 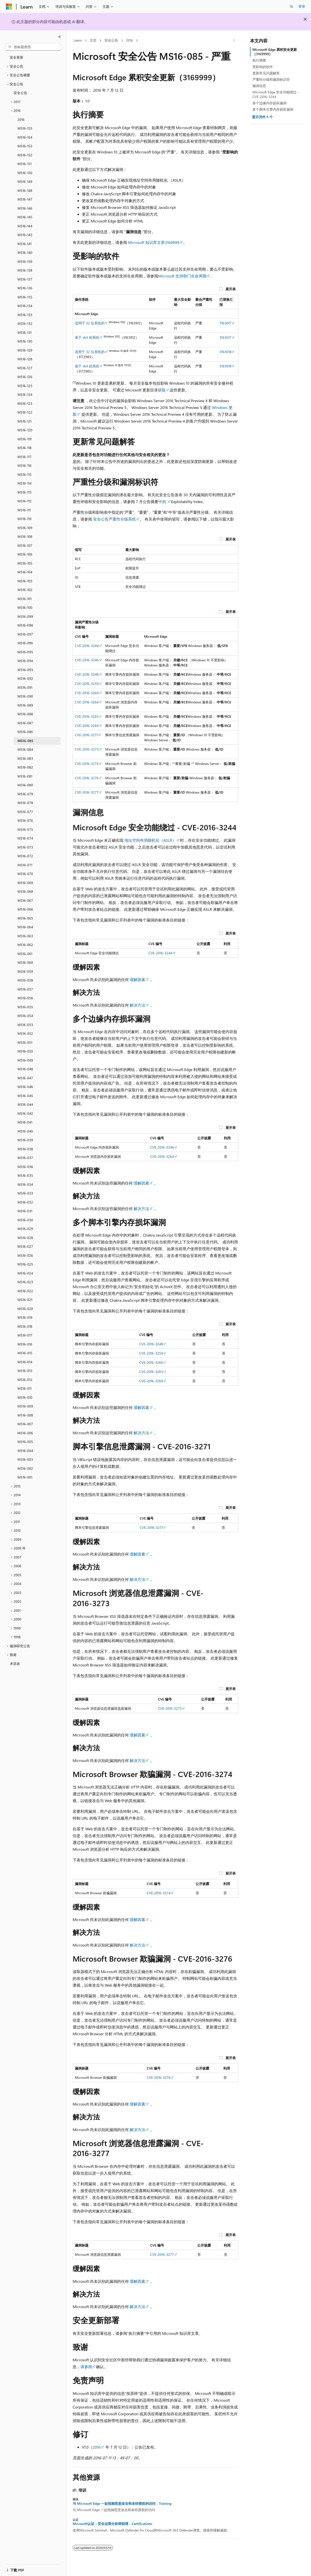 I want to click on MS16-133 [treeitem], so click(x=24, y=314).